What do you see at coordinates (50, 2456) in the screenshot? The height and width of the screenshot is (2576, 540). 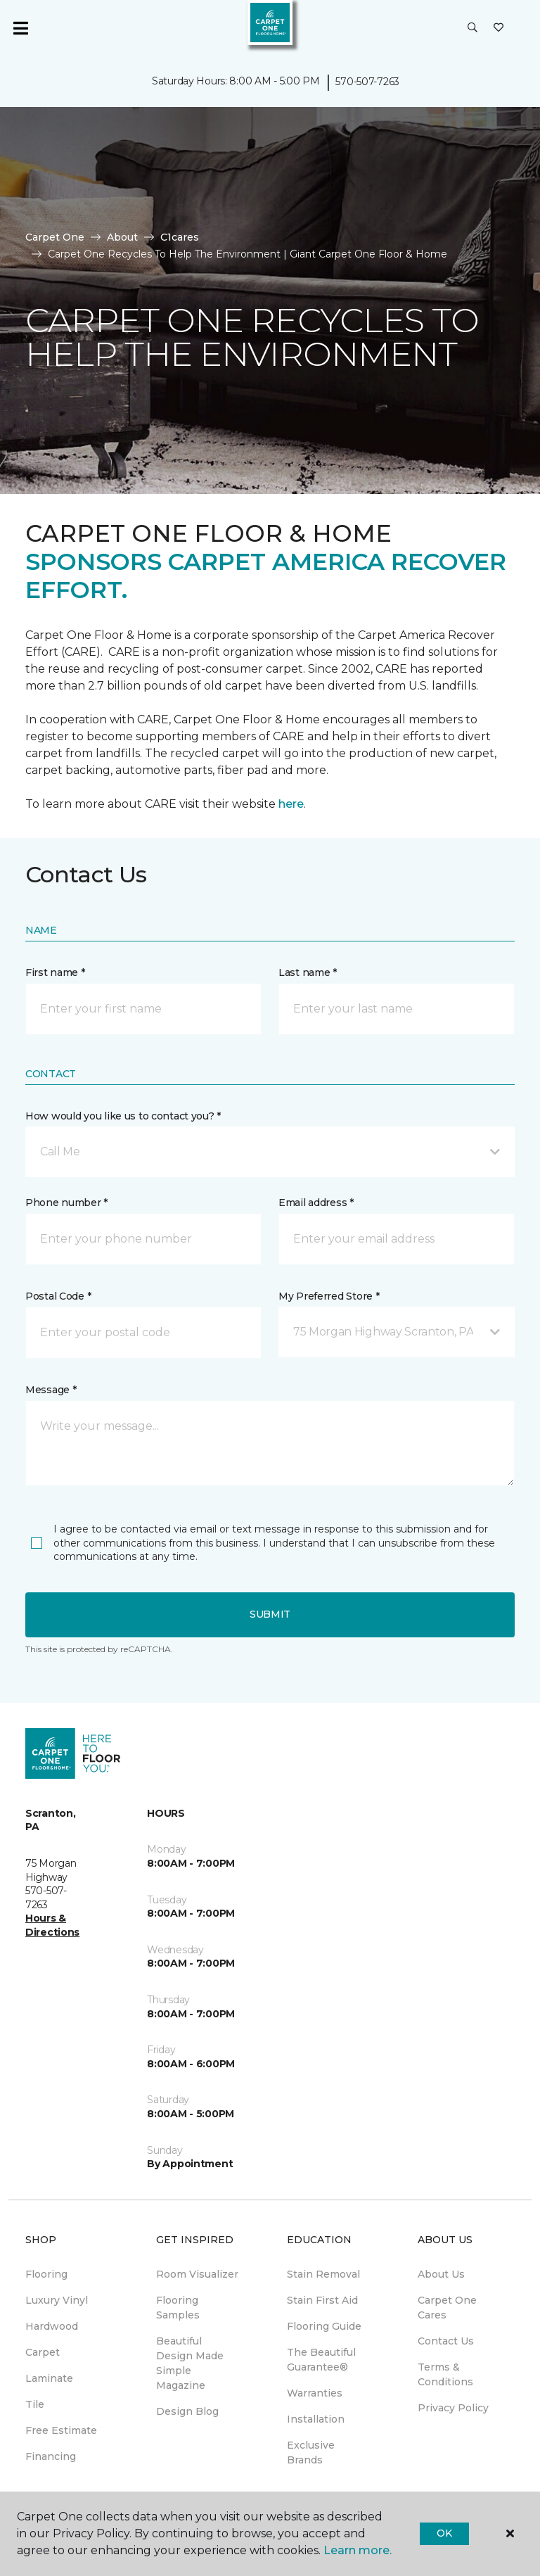 I see `Financing [menuitem]` at bounding box center [50, 2456].